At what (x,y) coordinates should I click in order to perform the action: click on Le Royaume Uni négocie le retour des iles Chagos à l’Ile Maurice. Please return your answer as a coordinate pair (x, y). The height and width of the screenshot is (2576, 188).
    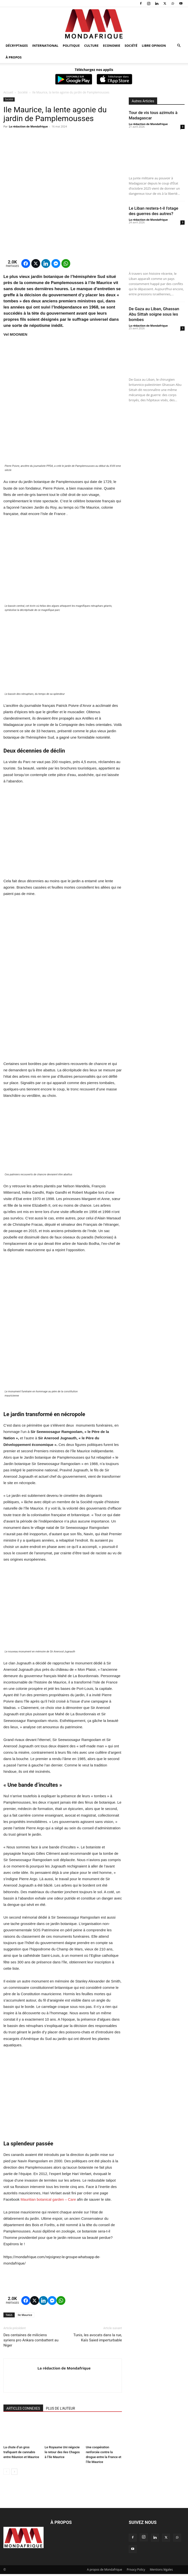
    Looking at the image, I should click on (62, 2452).